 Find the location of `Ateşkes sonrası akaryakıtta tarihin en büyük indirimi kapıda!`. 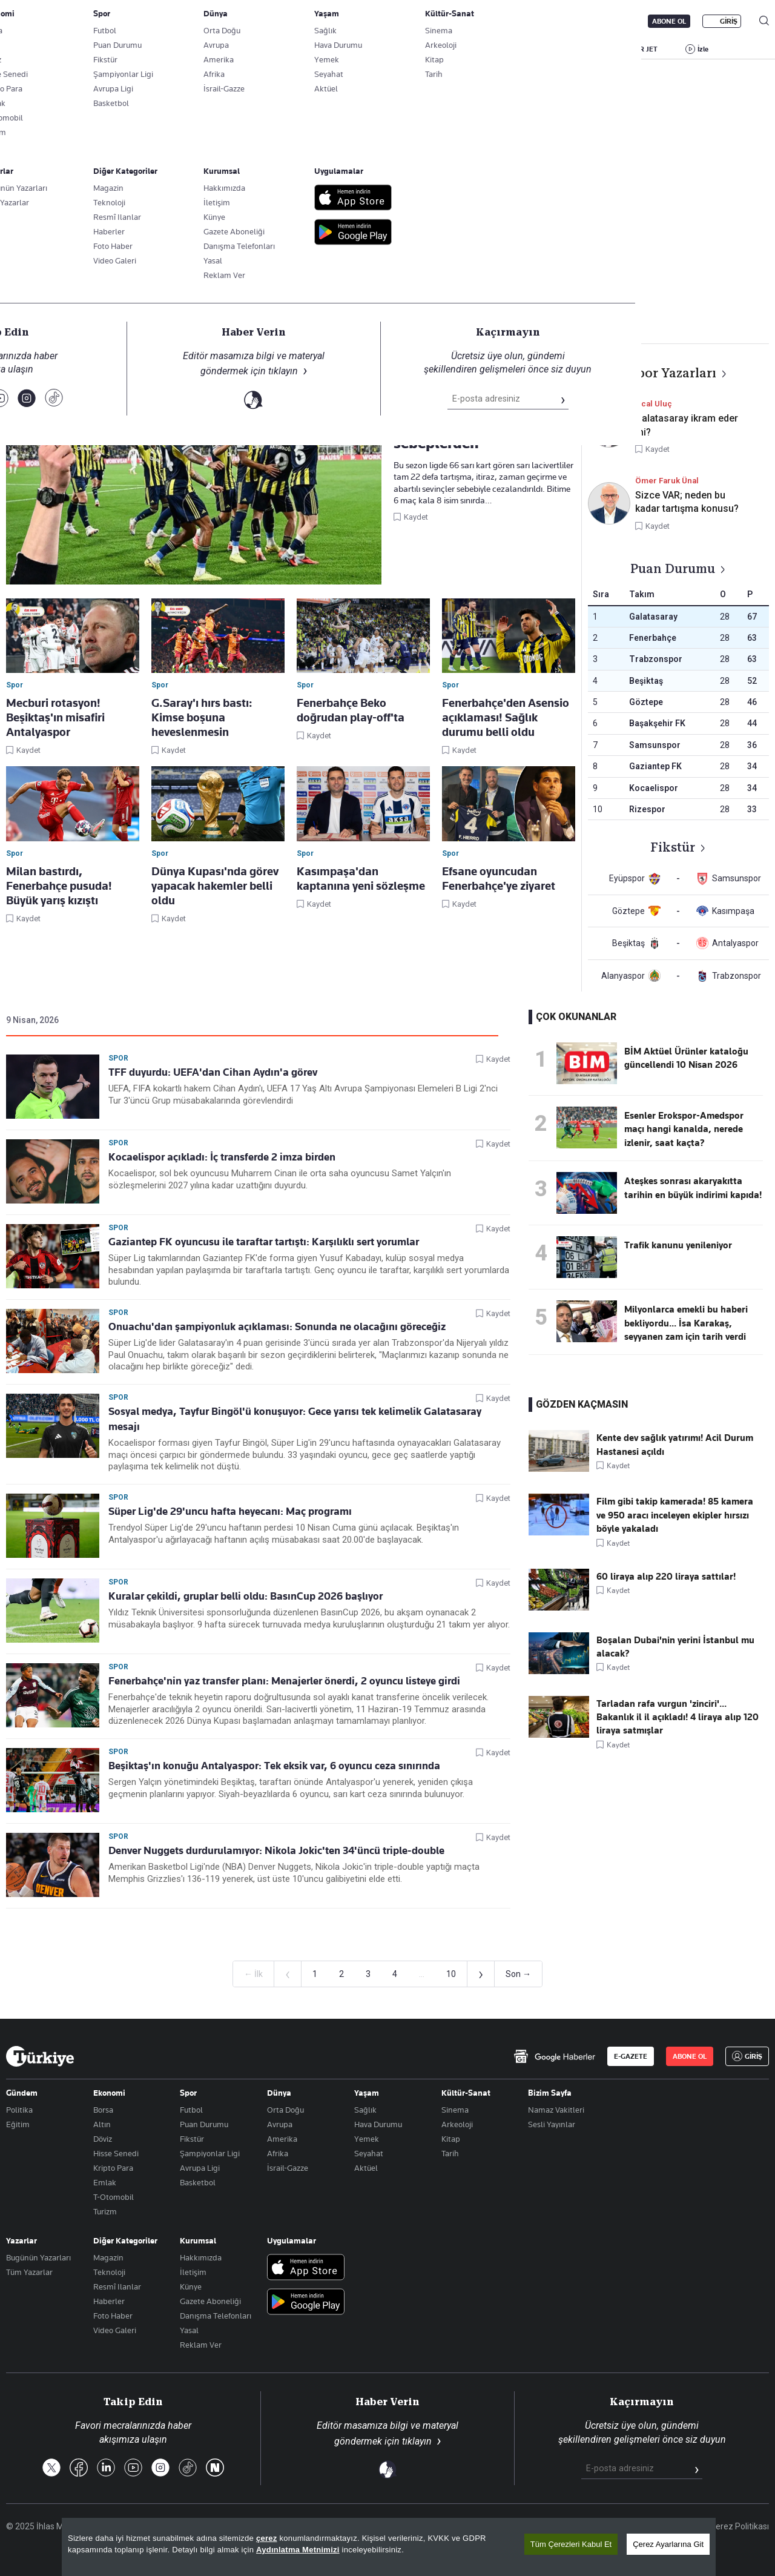

Ateşkes sonrası akaryakıtta tarihin en büyük indirimi kapıda! is located at coordinates (693, 1188).